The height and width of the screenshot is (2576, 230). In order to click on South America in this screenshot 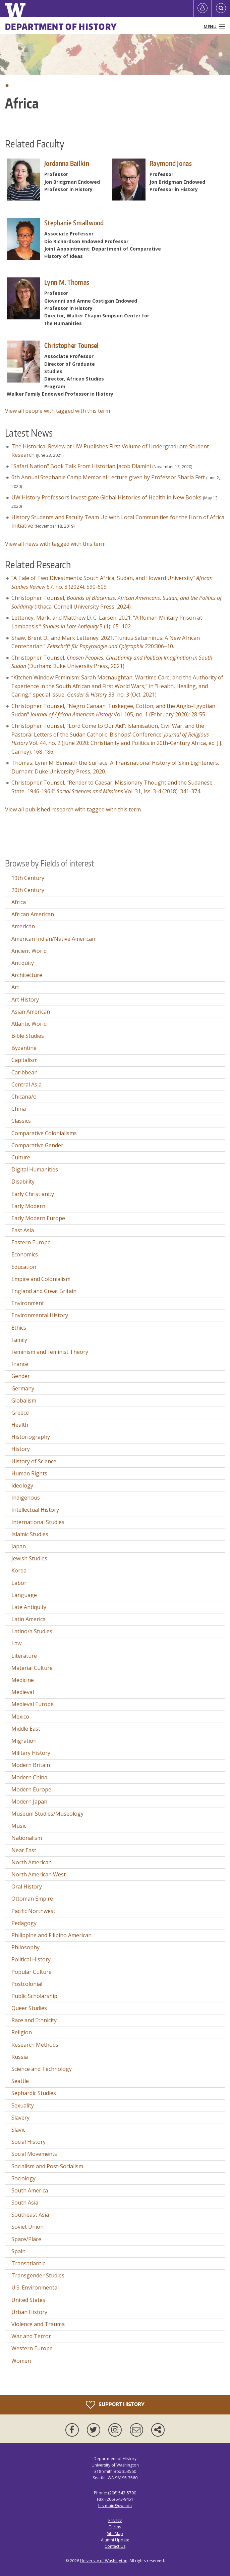, I will do `click(29, 2190)`.